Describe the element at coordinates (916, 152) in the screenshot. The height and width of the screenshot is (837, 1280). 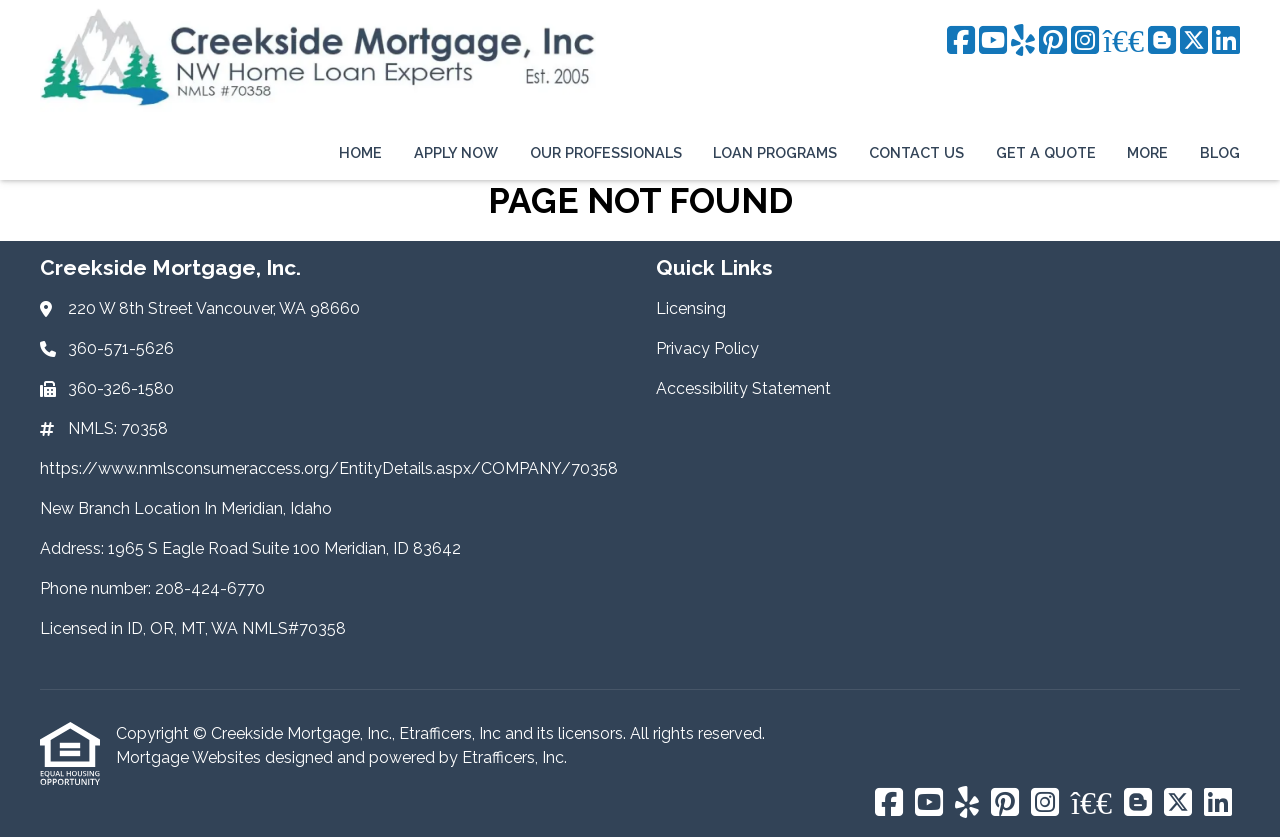
I see `Contact Us` at that location.